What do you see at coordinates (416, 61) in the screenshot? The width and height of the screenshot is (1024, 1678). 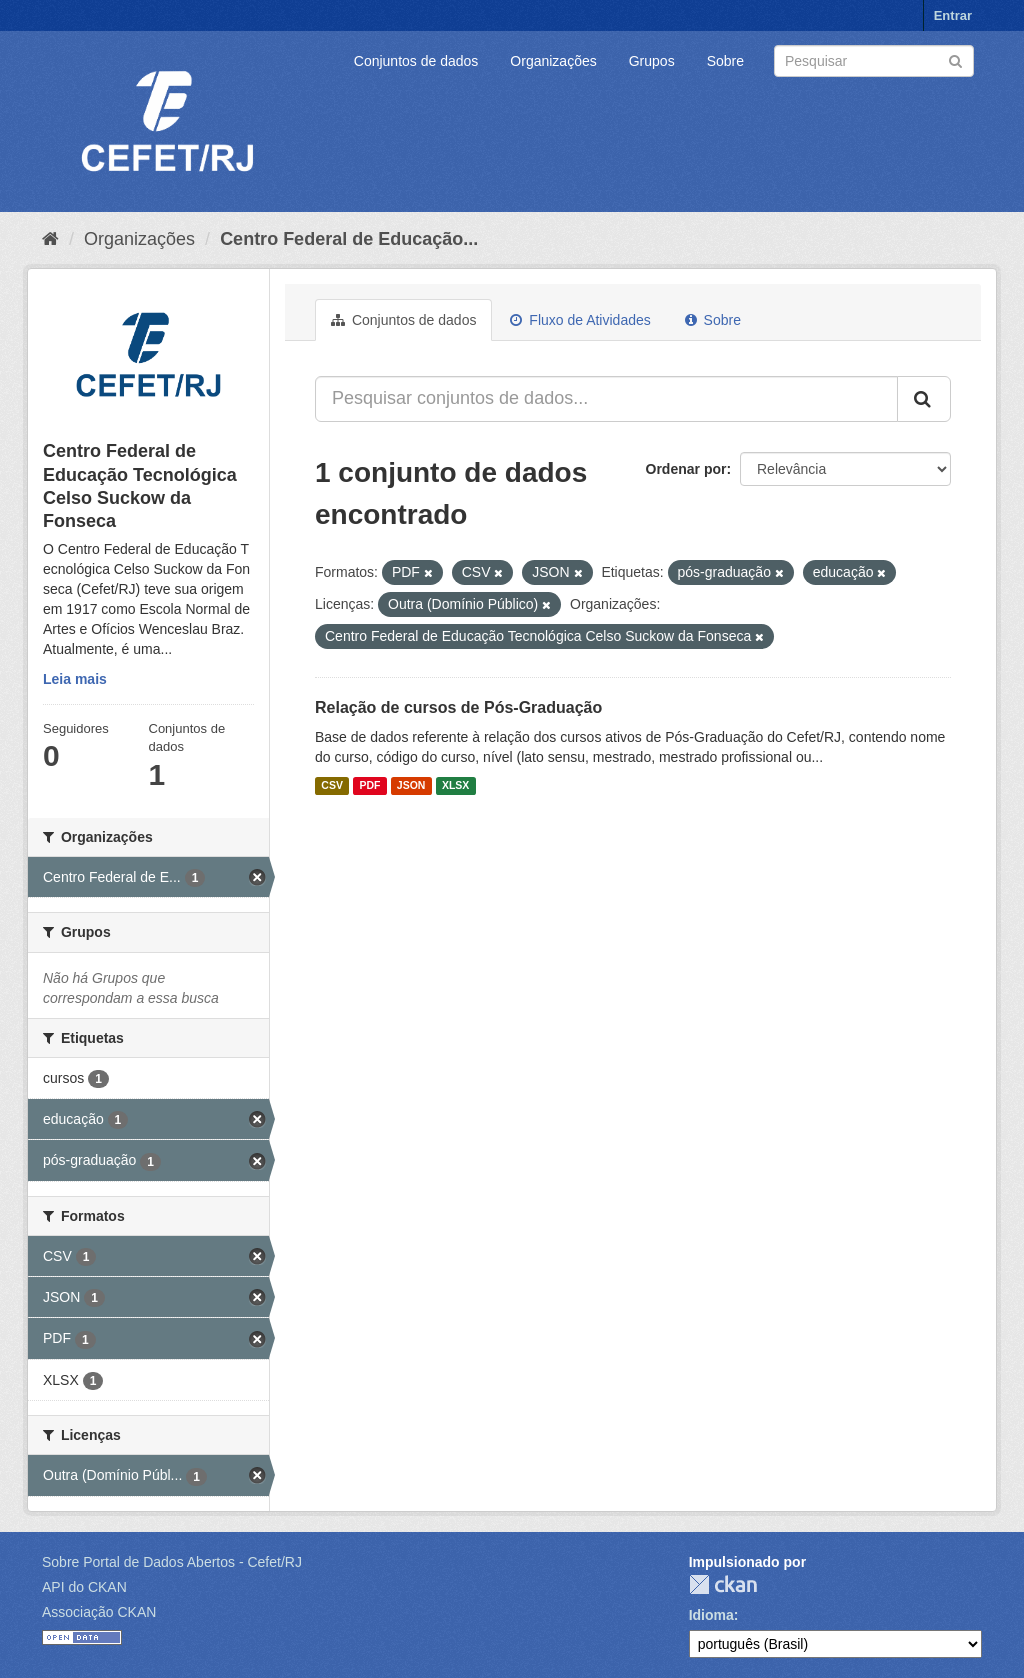 I see `Conjuntos de dados` at bounding box center [416, 61].